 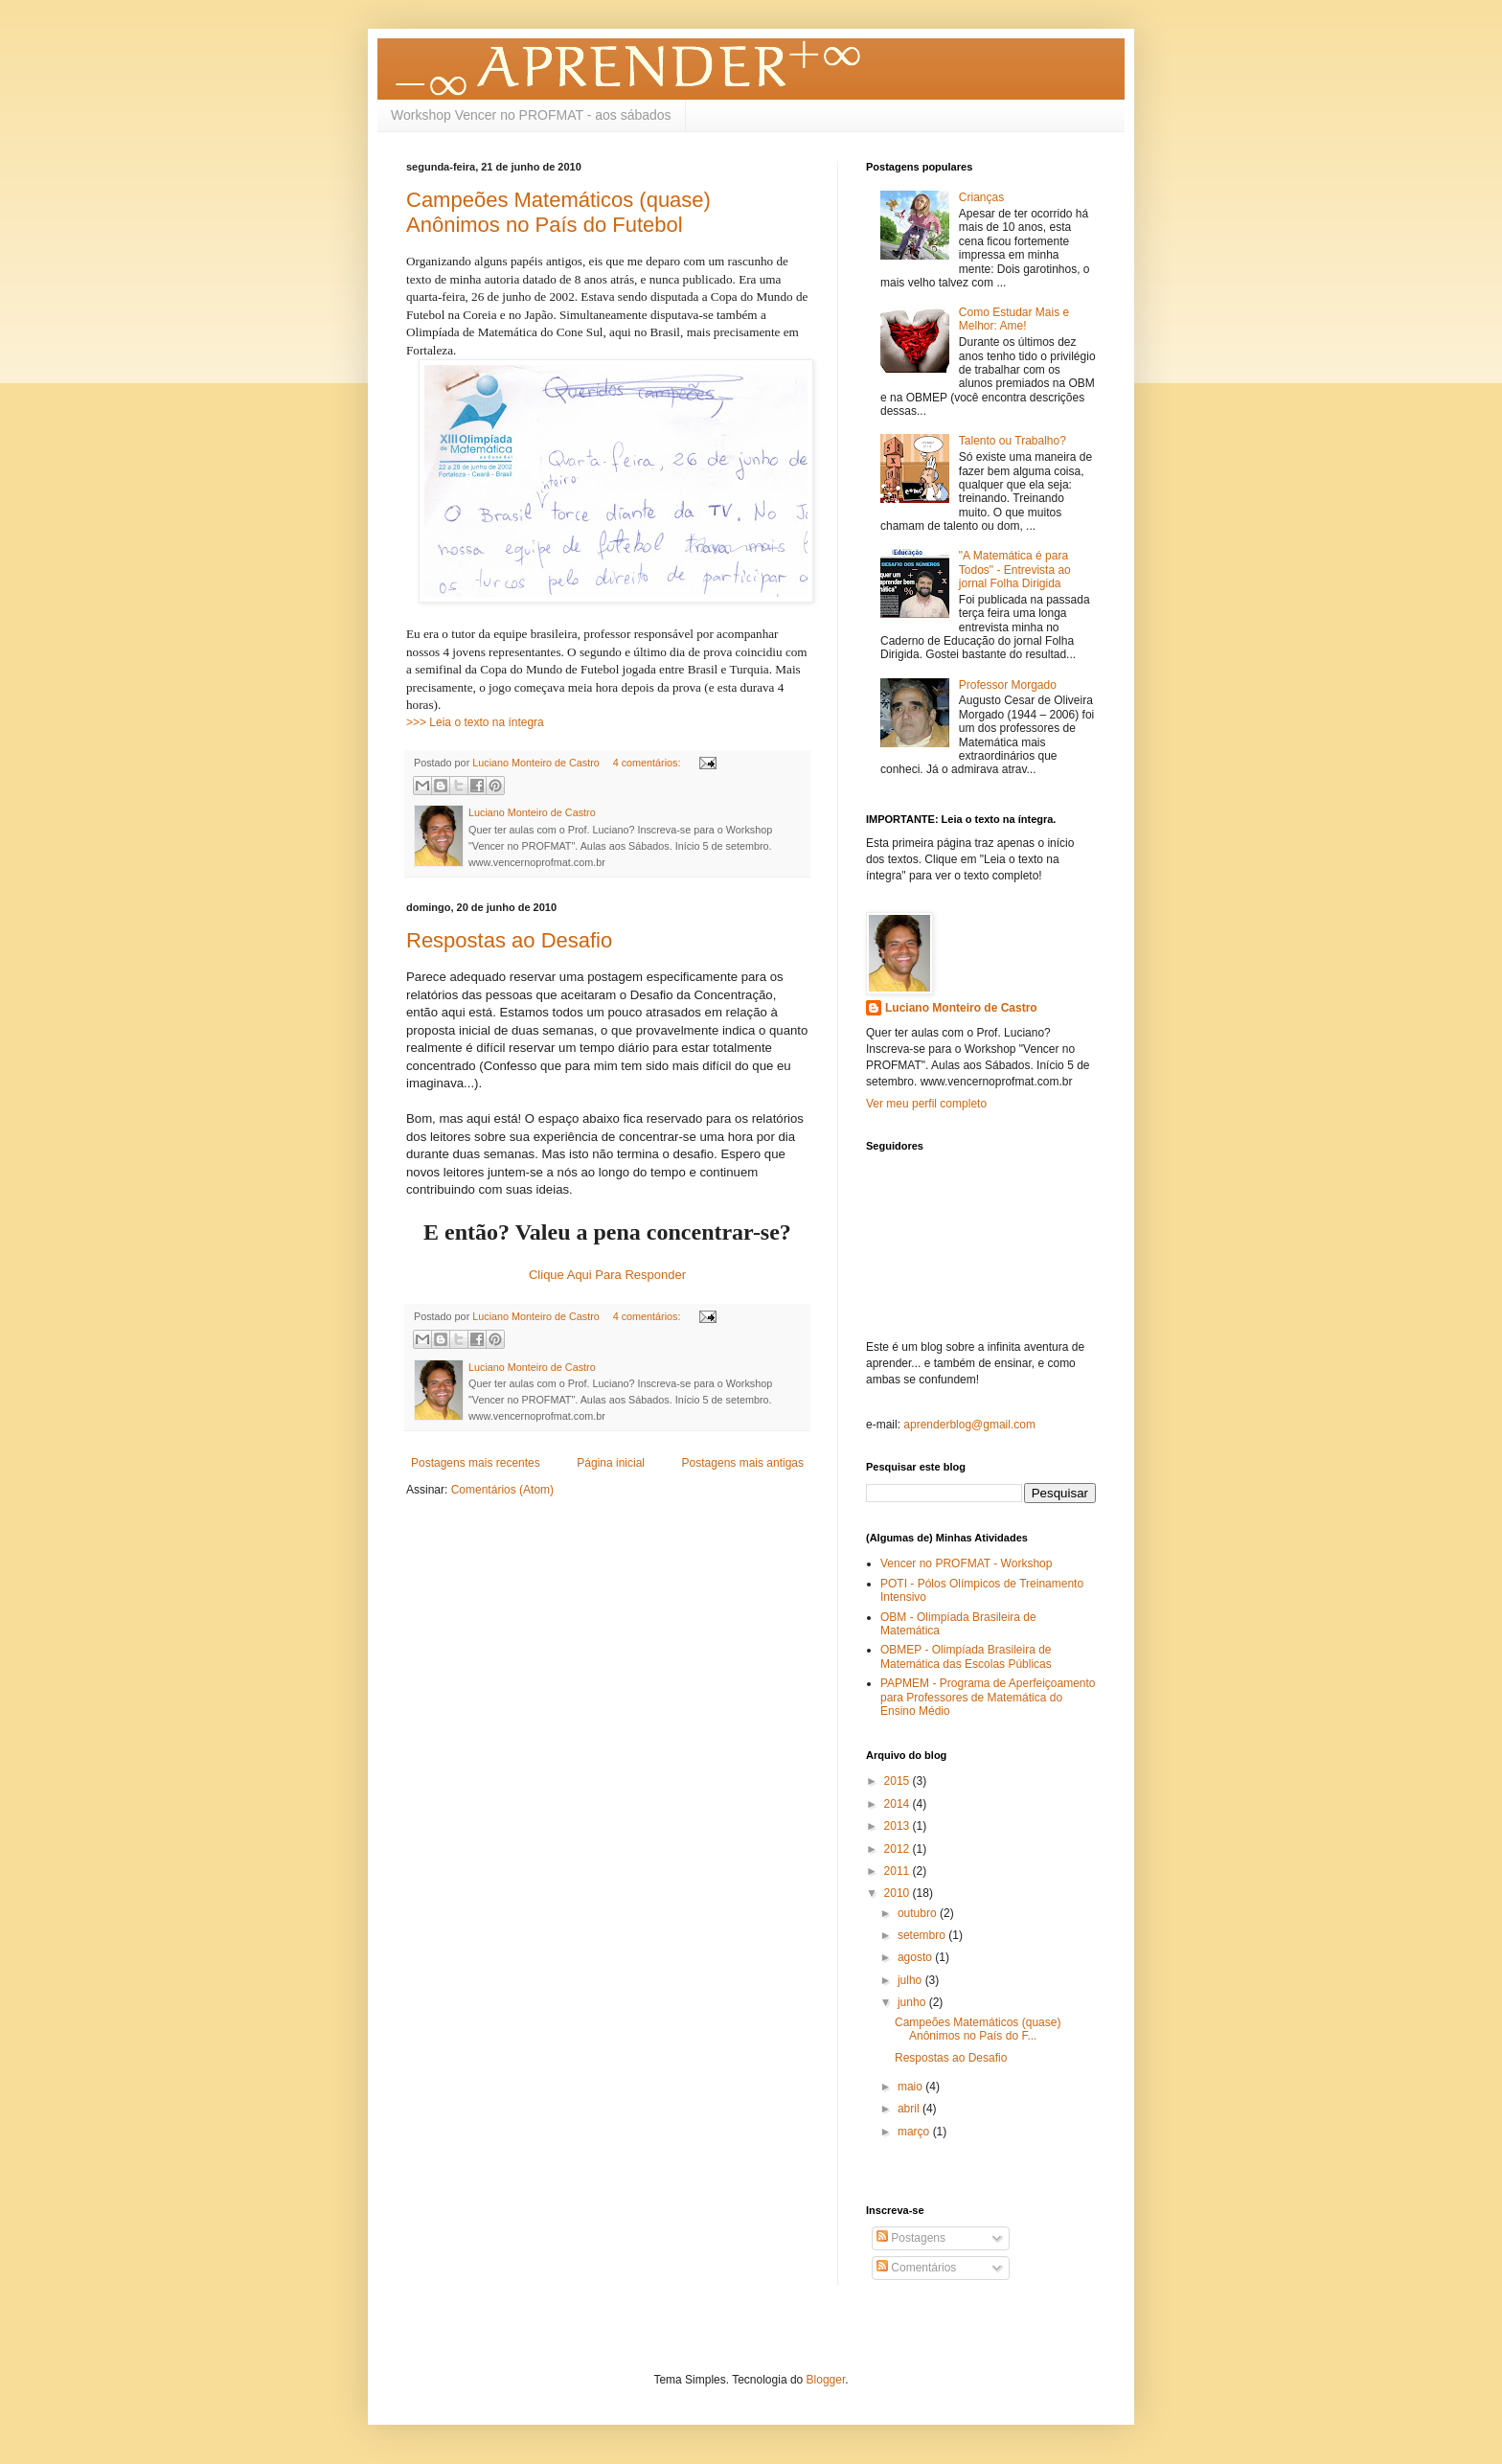 What do you see at coordinates (475, 1463) in the screenshot?
I see `Postagens mais recentes` at bounding box center [475, 1463].